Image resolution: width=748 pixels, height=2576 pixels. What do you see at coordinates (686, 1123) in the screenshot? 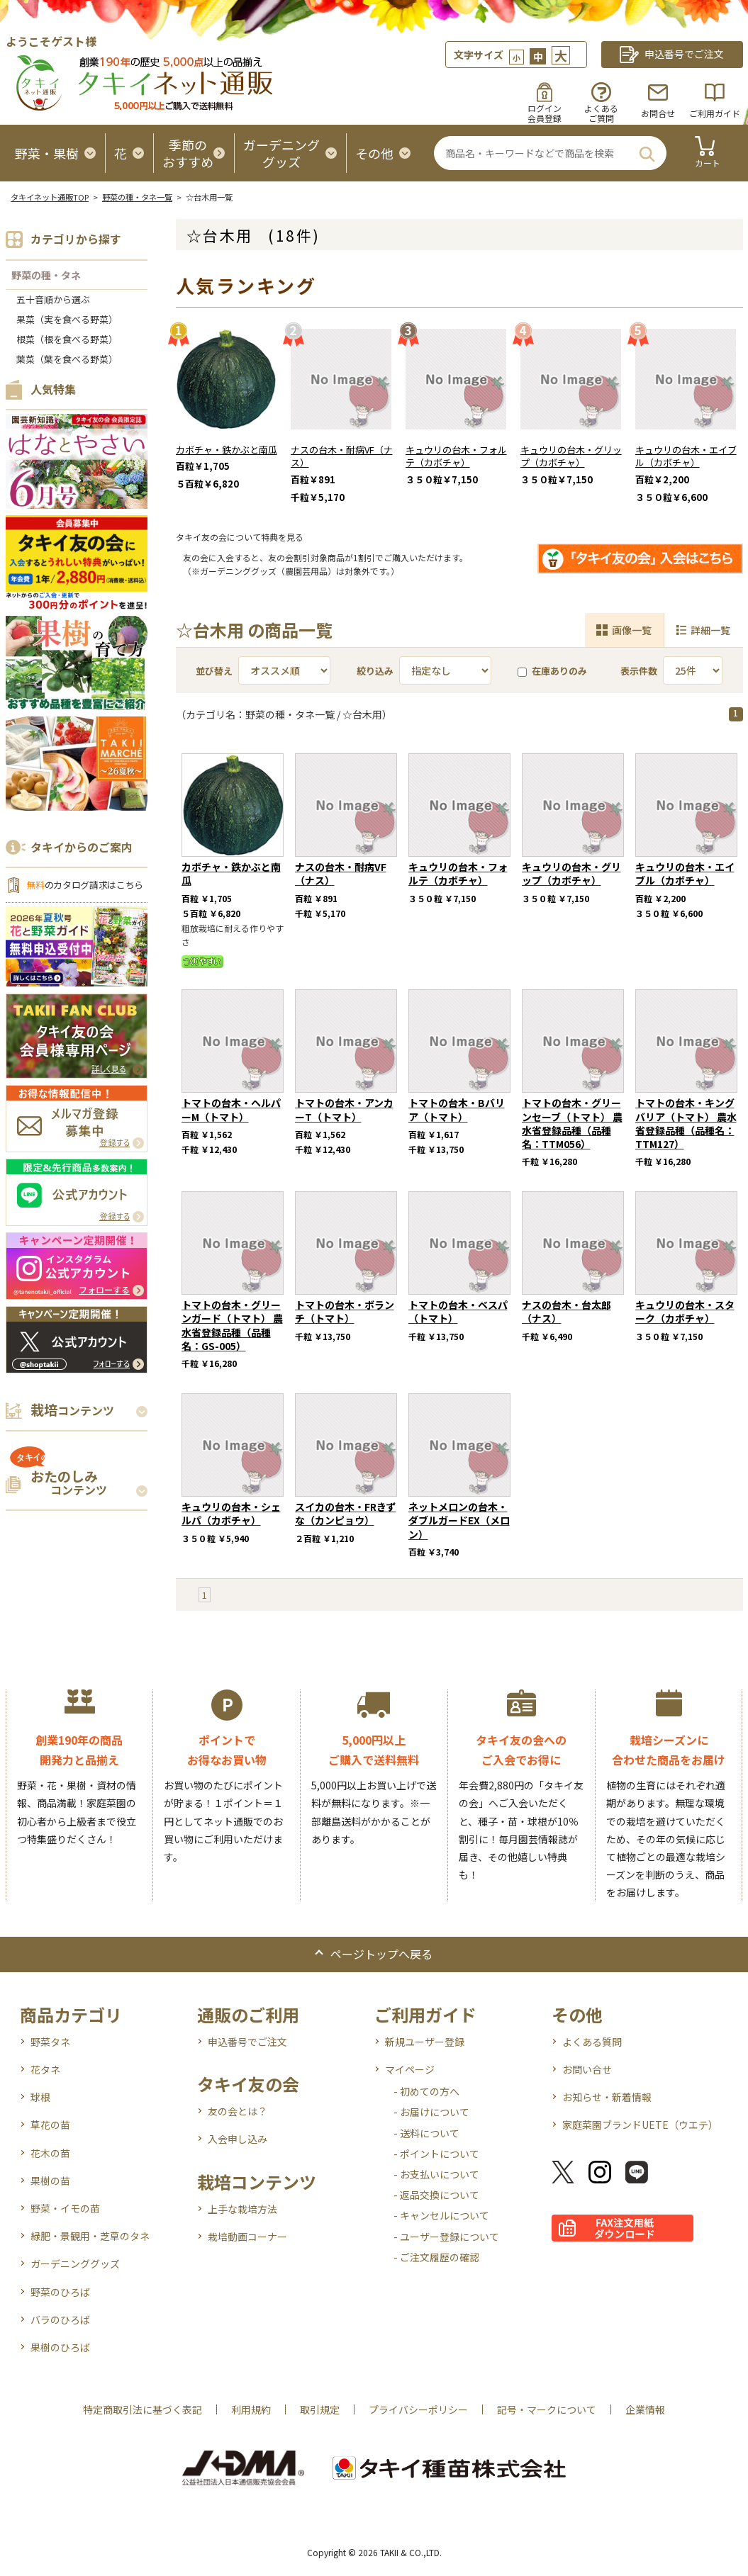
I see `トマトの台木・キングバリア（トマト） 農水省登録品種（品種名：TTM127）` at bounding box center [686, 1123].